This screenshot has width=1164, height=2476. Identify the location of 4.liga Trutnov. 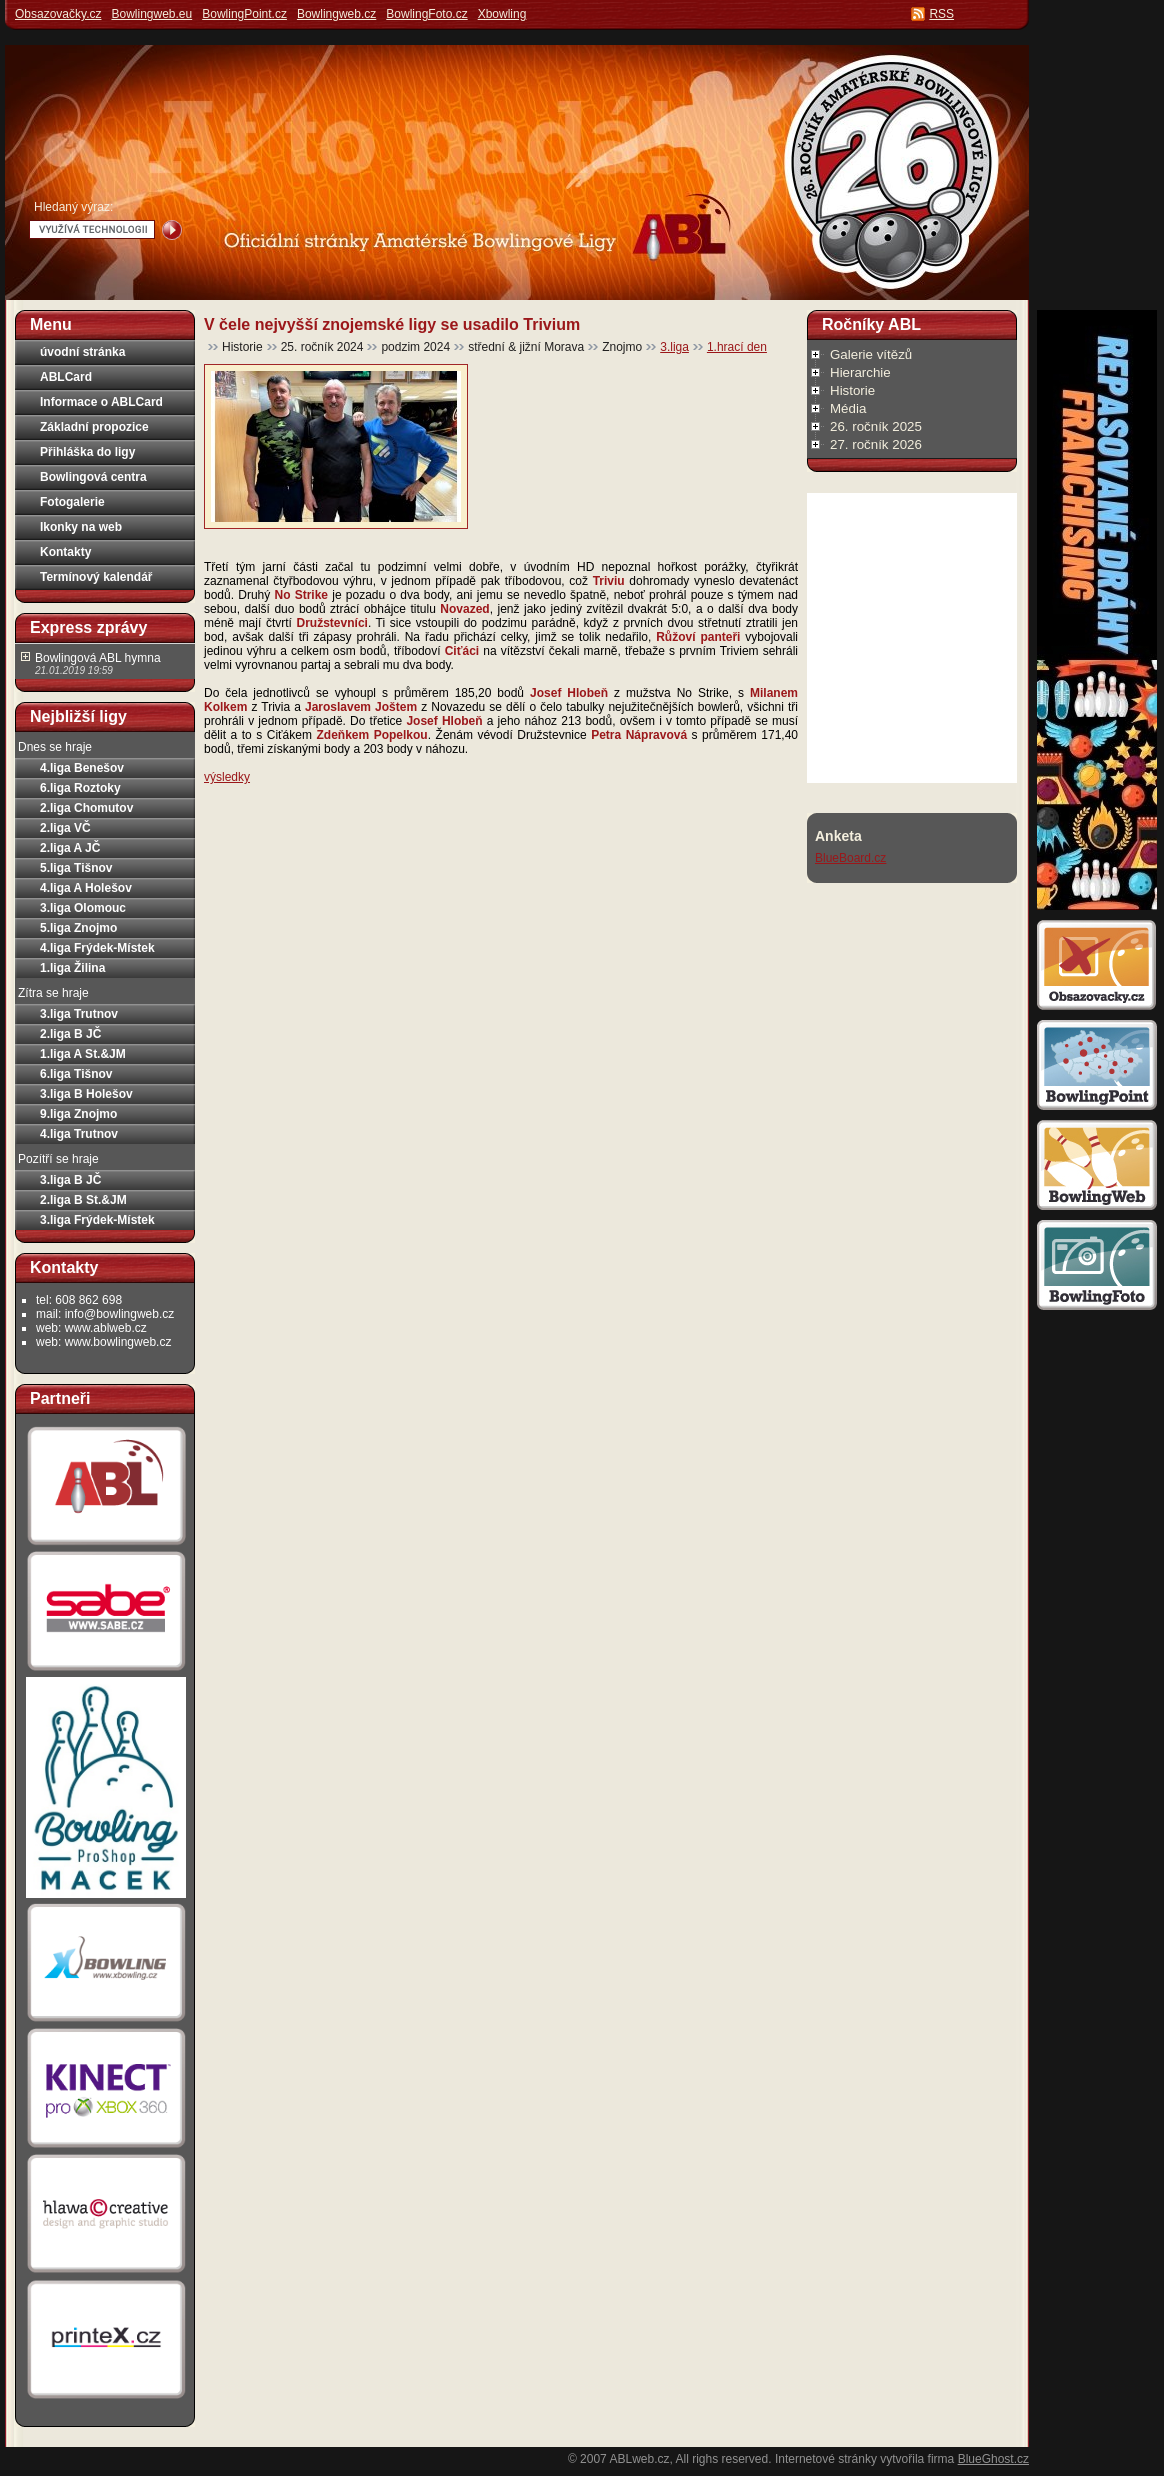
(79, 1134).